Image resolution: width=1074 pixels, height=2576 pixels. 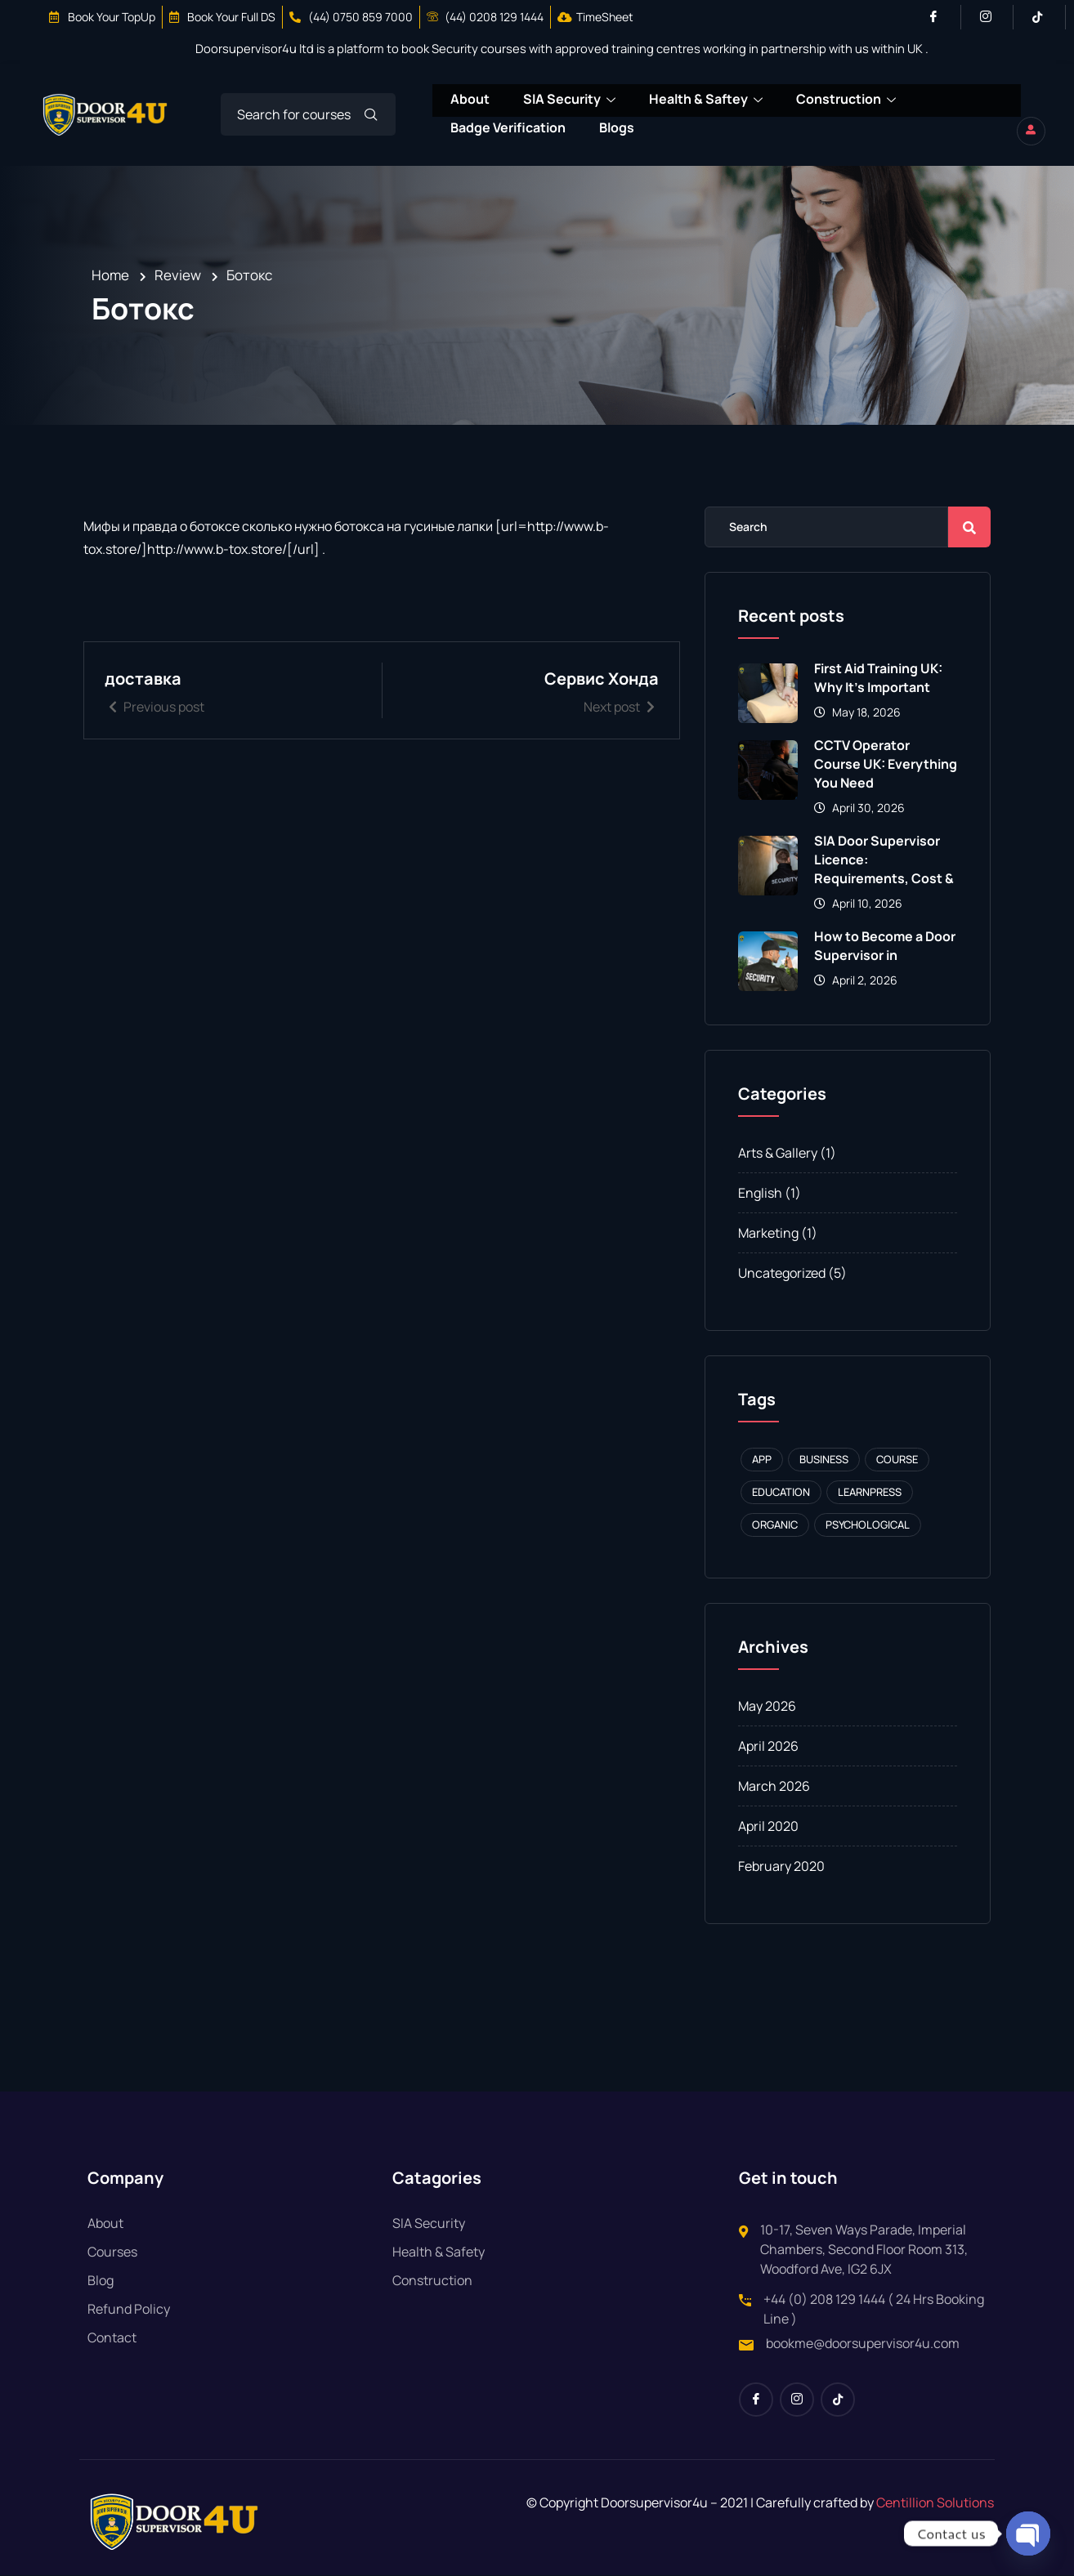 What do you see at coordinates (782, 1274) in the screenshot?
I see `Uncategorized` at bounding box center [782, 1274].